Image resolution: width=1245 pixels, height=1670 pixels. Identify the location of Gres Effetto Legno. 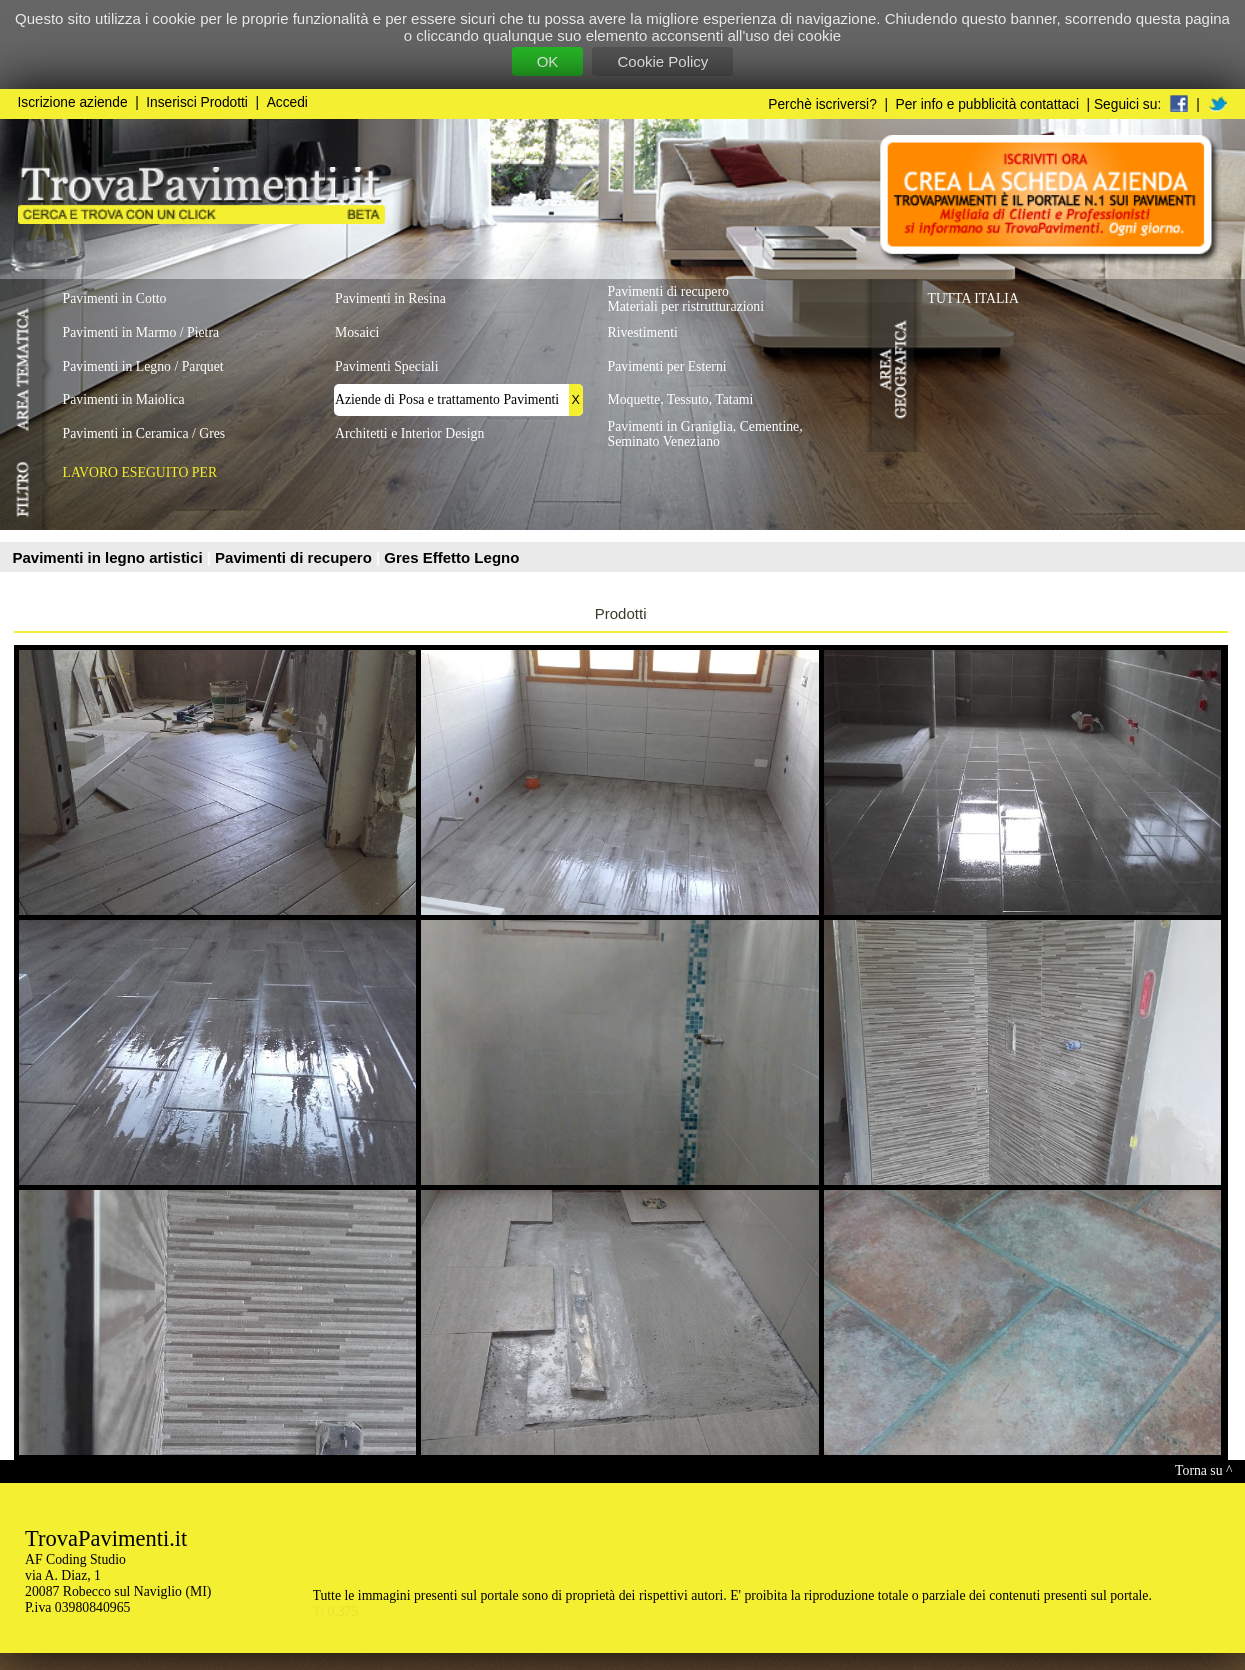
(451, 557).